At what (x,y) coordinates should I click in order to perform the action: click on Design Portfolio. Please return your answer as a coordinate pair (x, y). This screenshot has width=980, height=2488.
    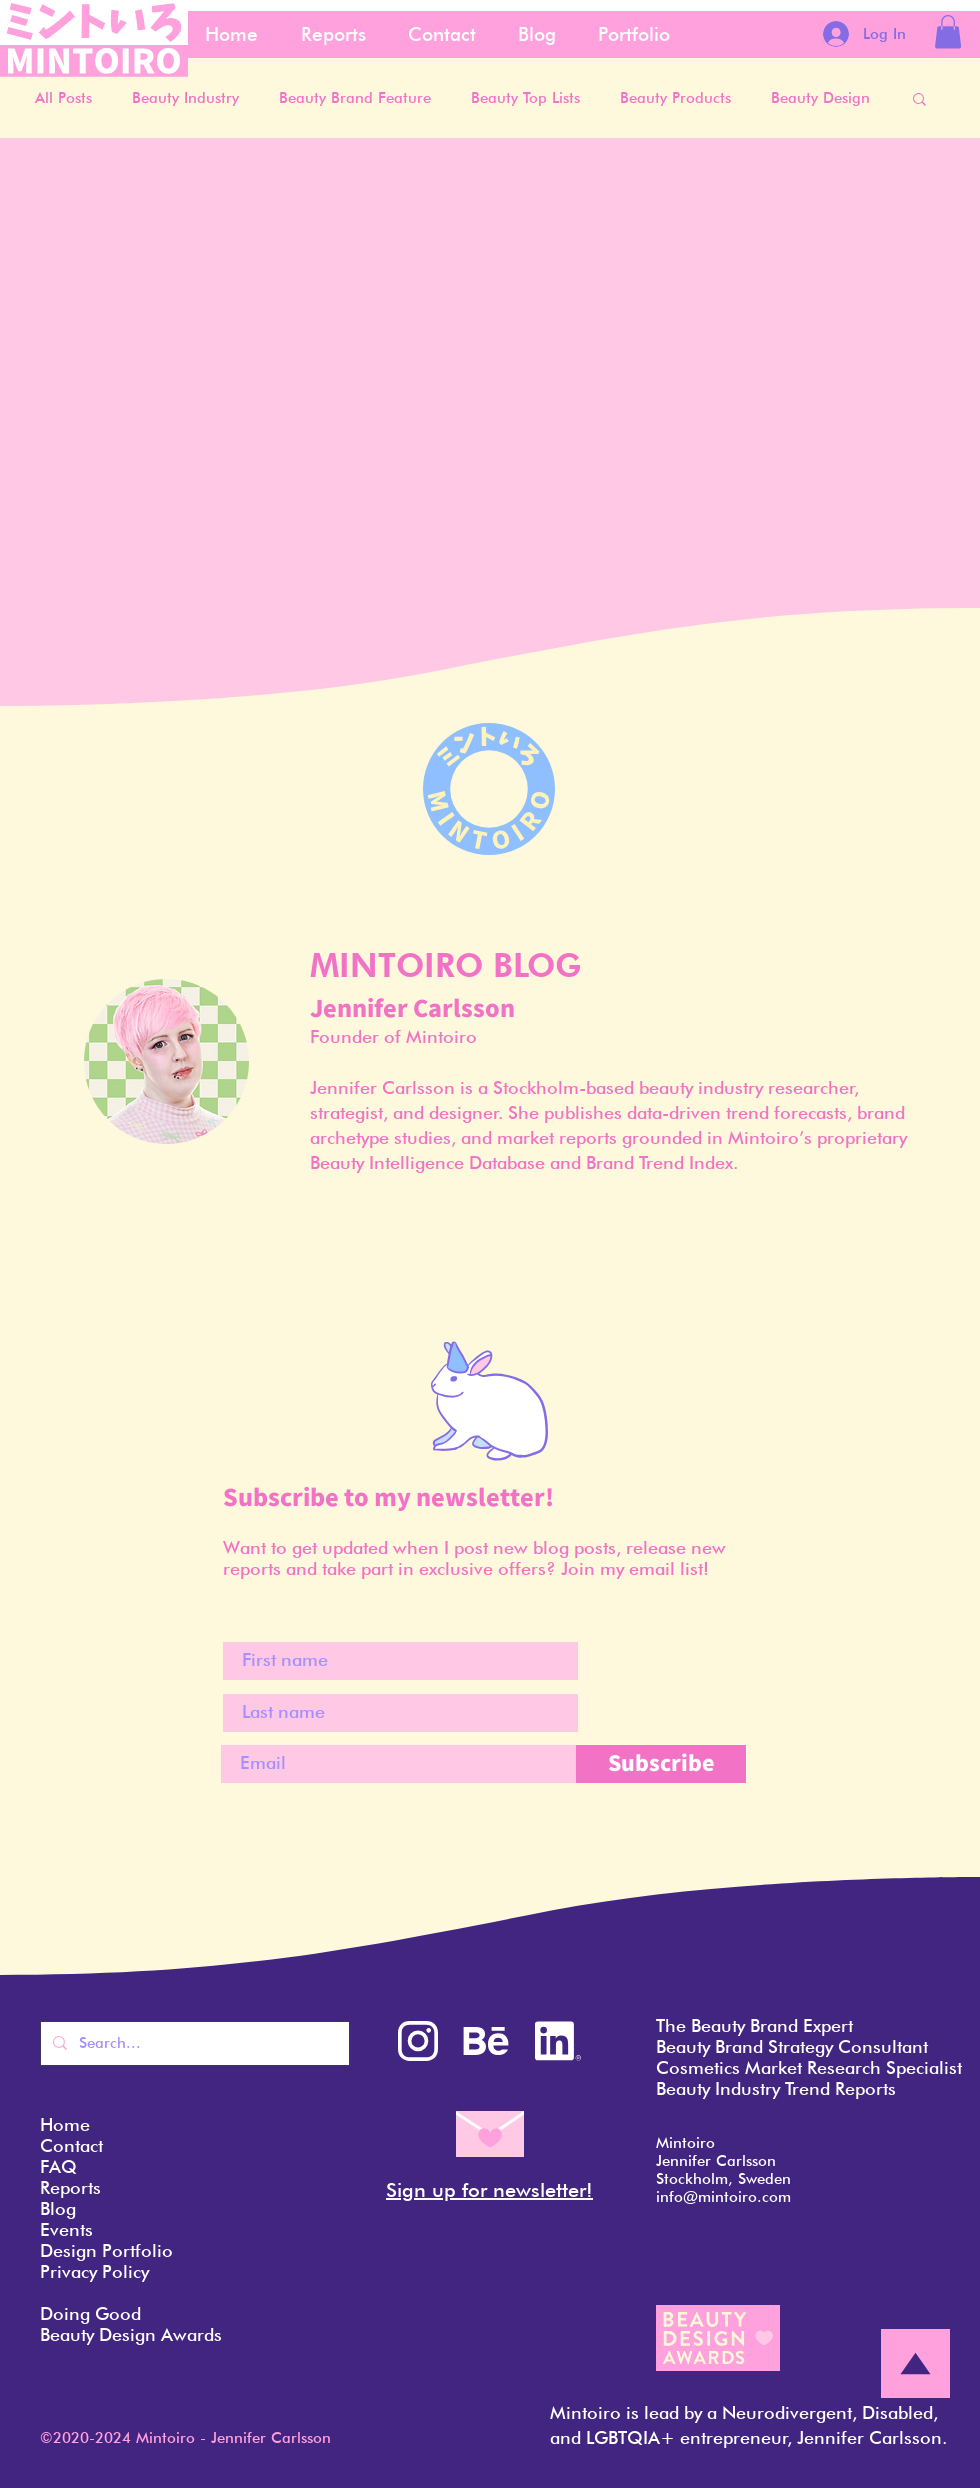
    Looking at the image, I should click on (106, 2250).